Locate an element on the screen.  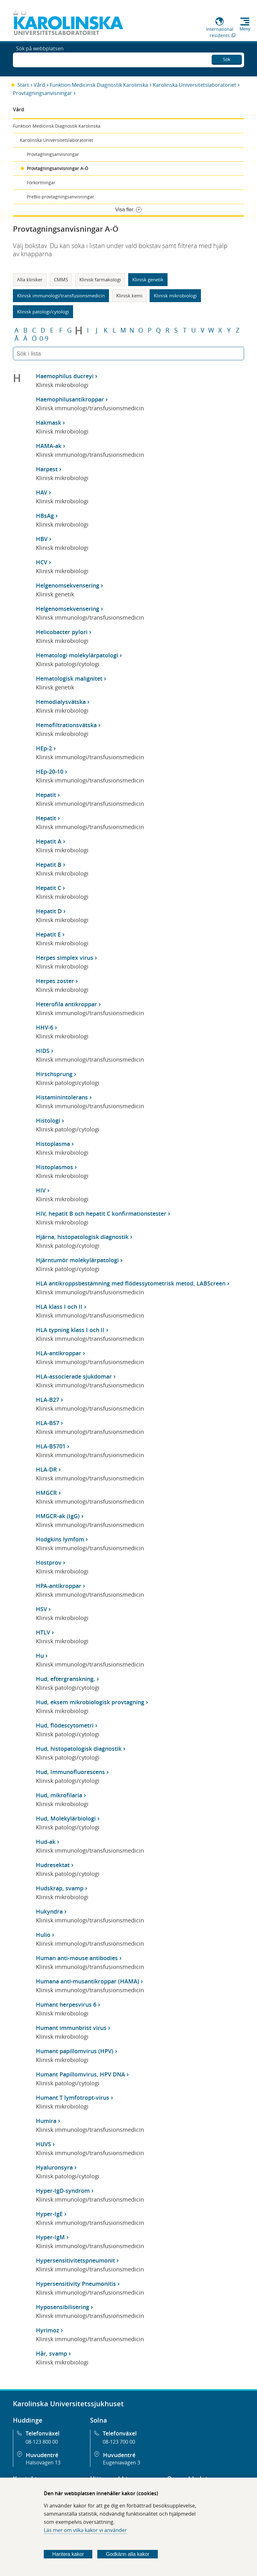
Histoplasma is located at coordinates (53, 1143).